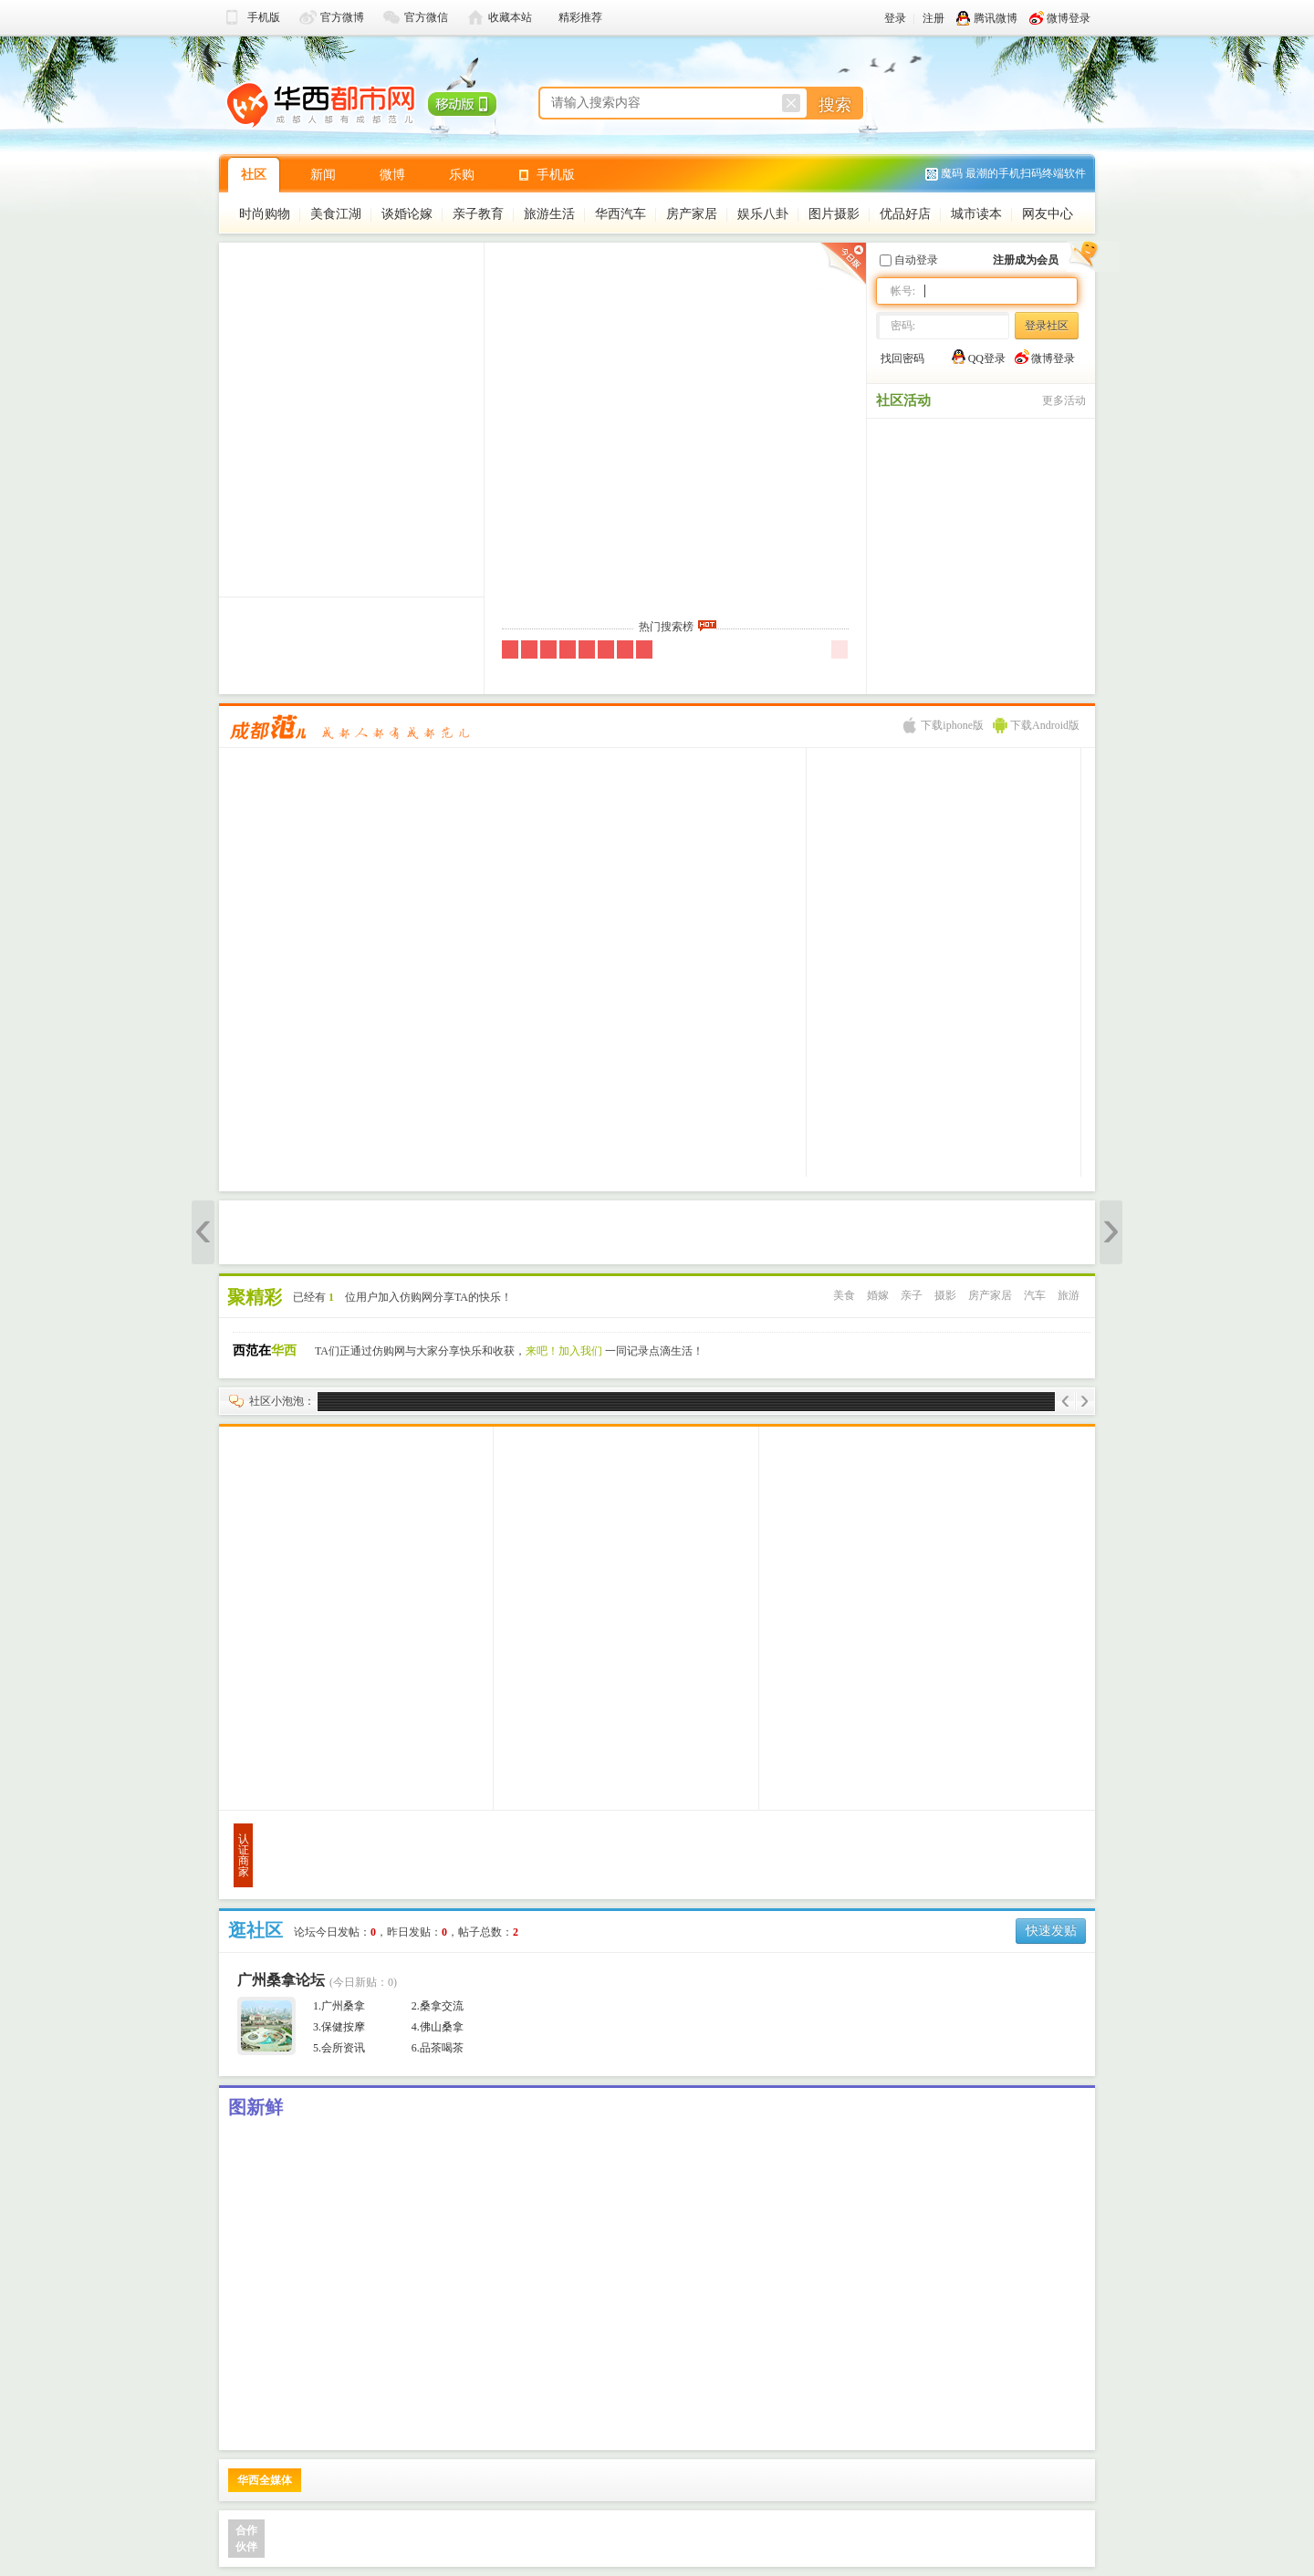  I want to click on 自动登录, so click(909, 260).